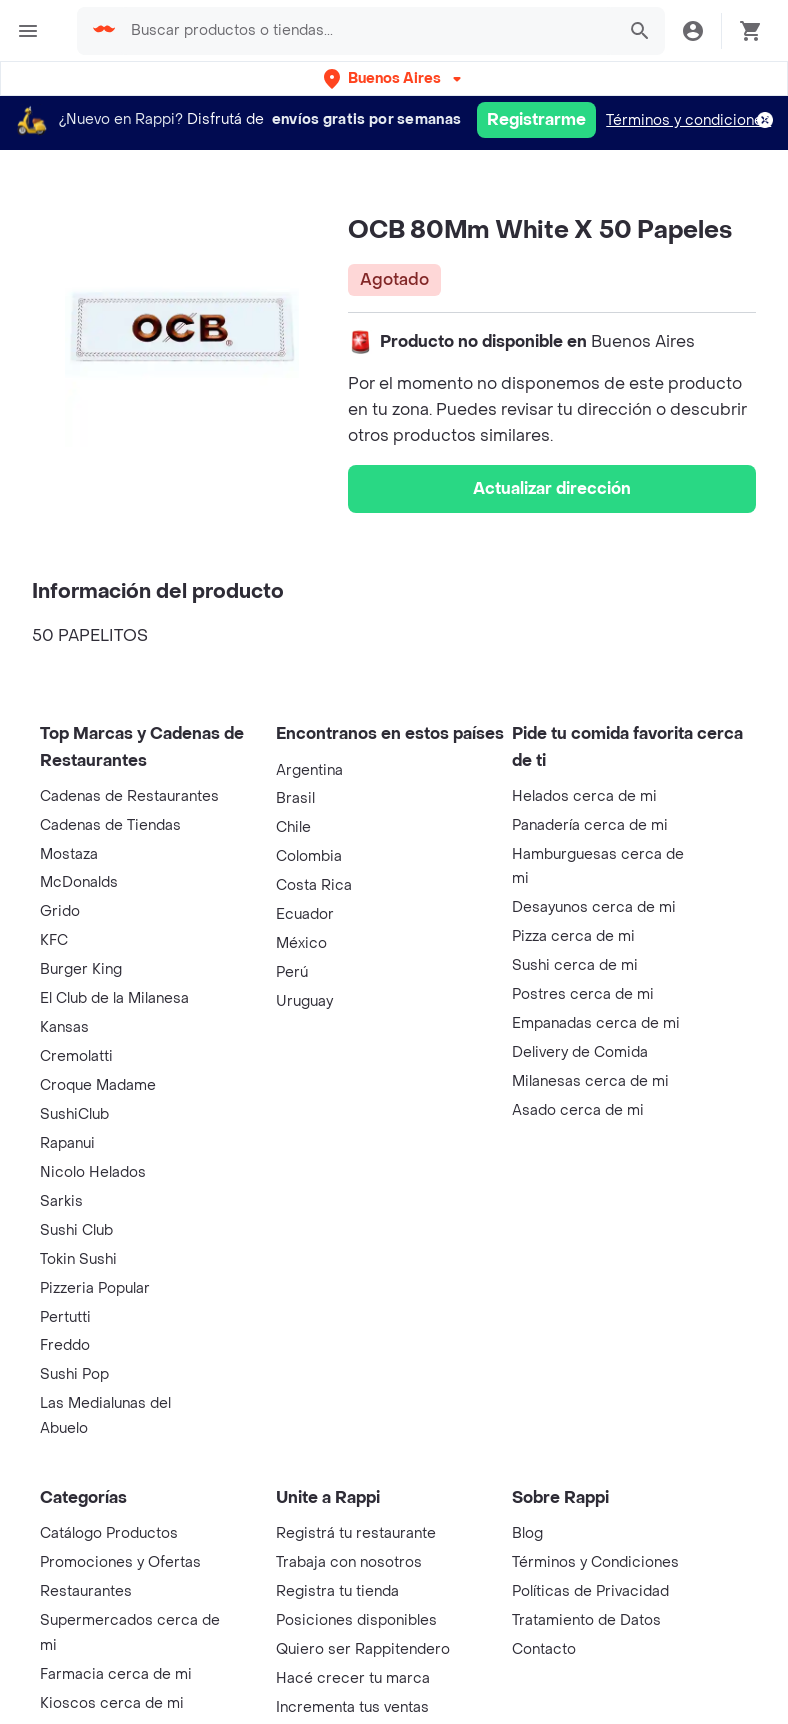 This screenshot has height=1724, width=788. I want to click on Pertutti, so click(65, 1317).